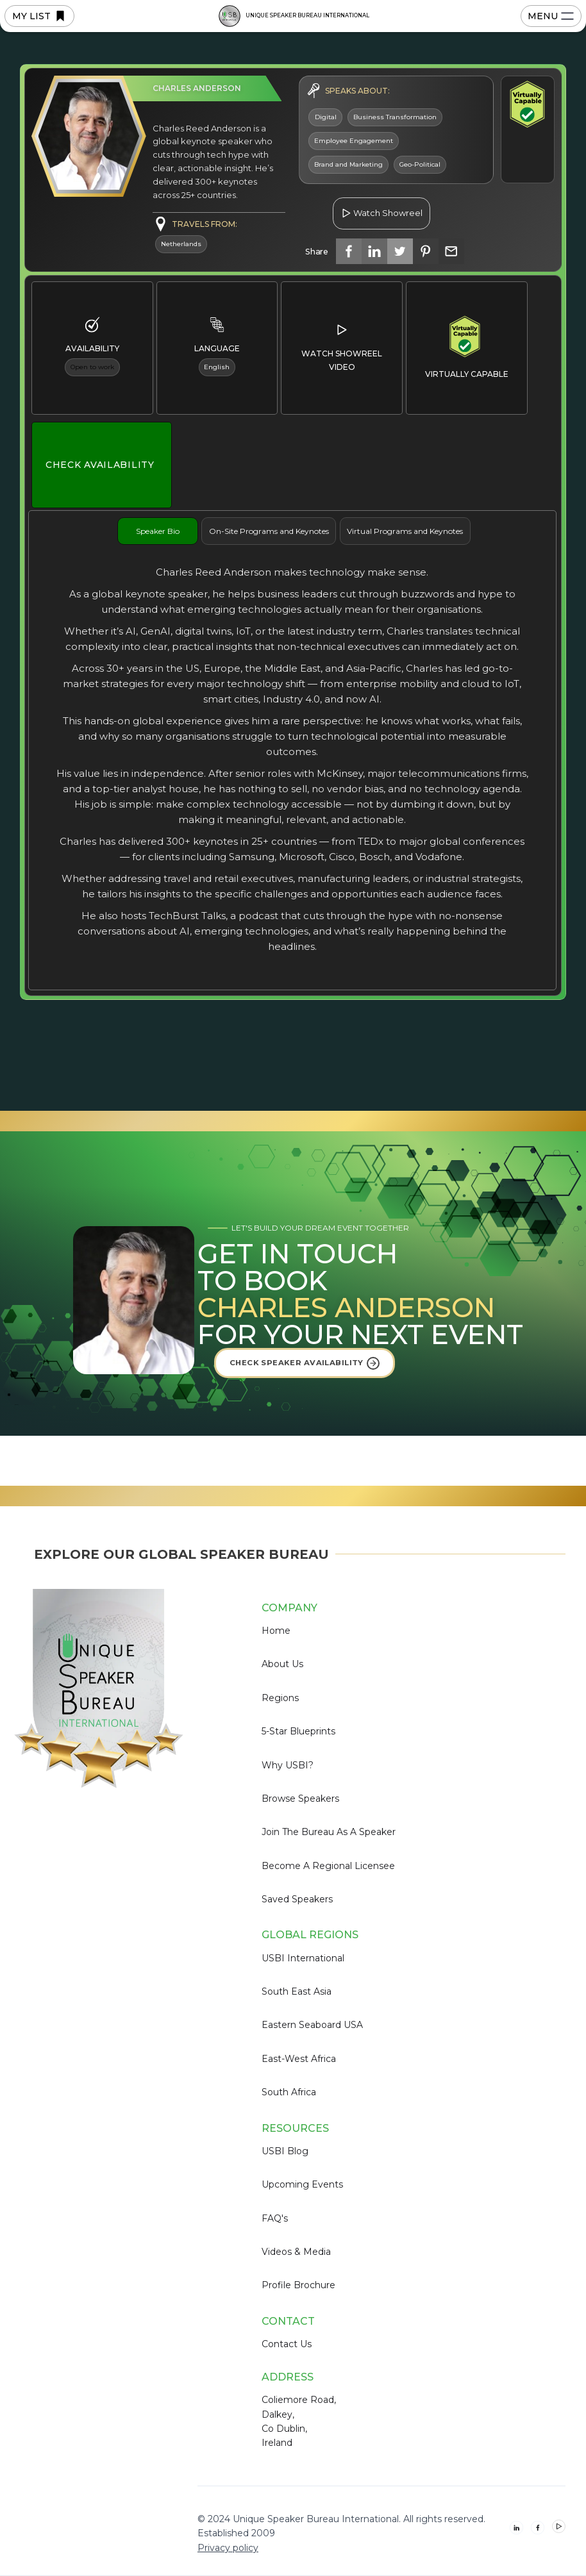 The image size is (586, 2576). Describe the element at coordinates (157, 530) in the screenshot. I see `[tab]` at that location.